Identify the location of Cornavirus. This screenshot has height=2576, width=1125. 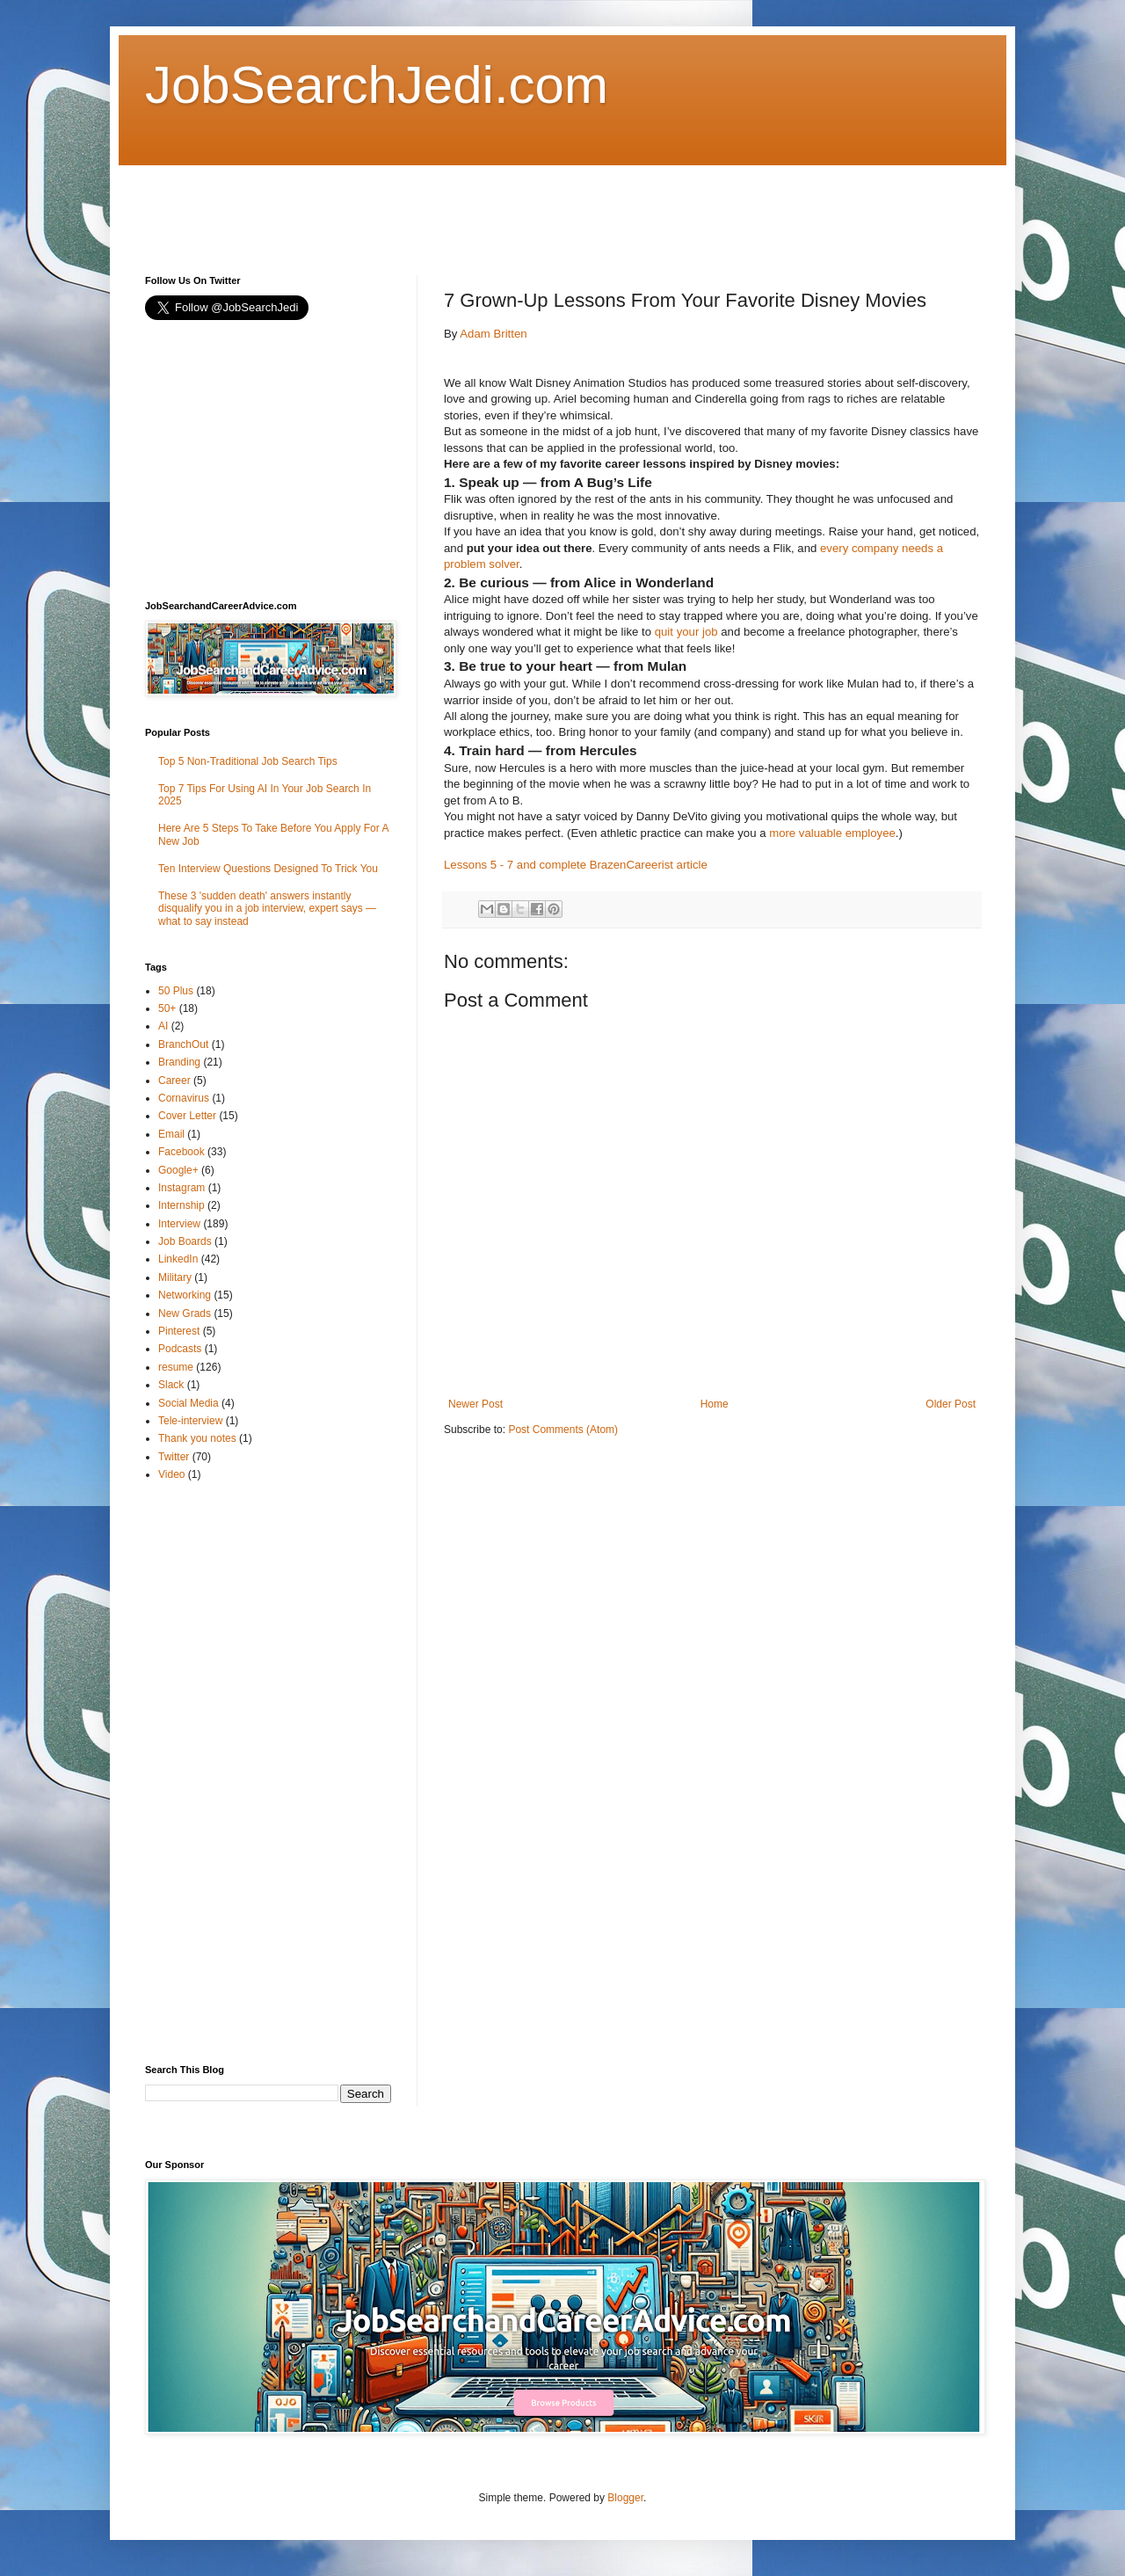
(183, 1098).